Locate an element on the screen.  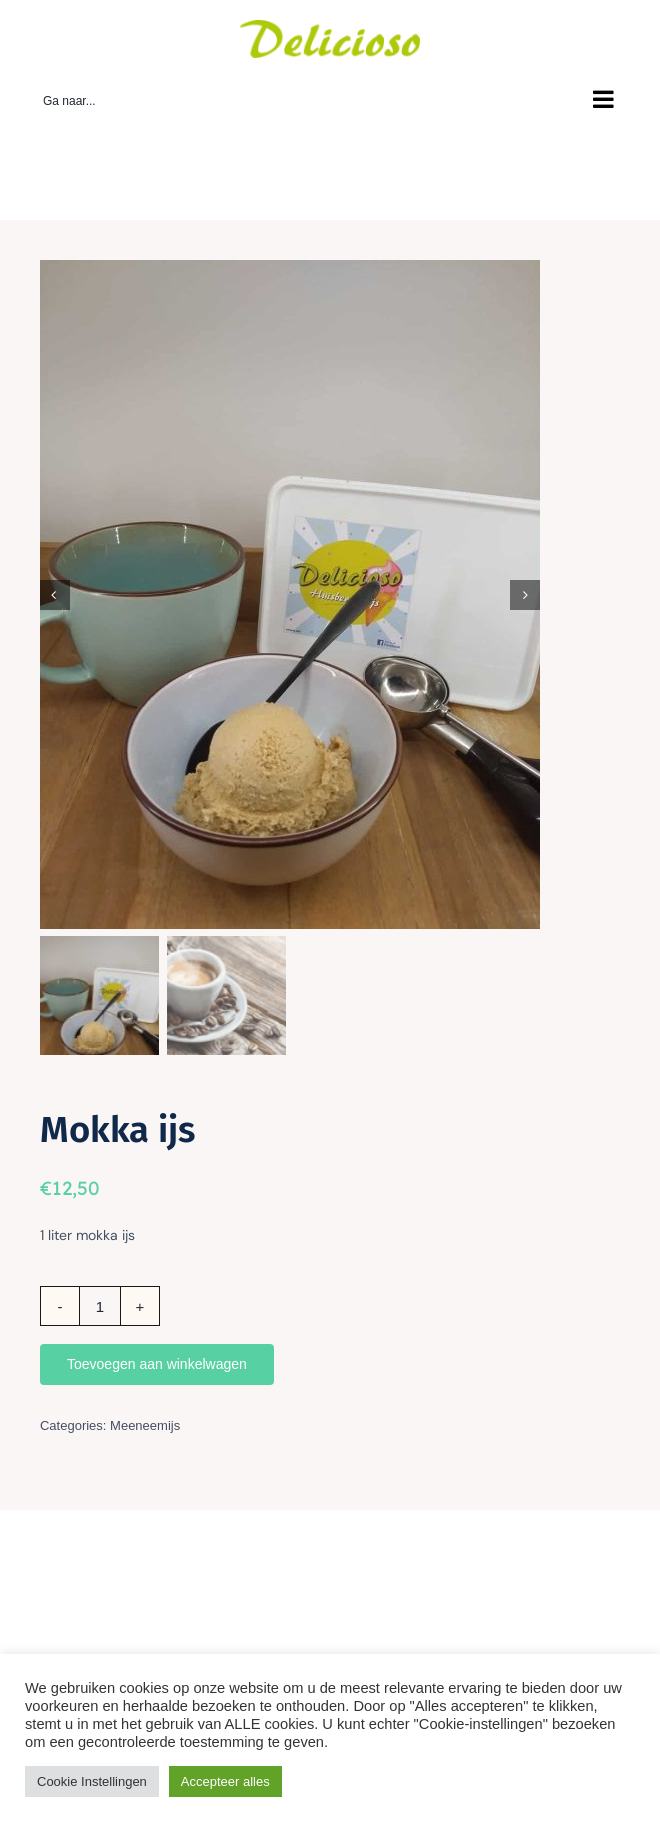
Cookie Instellingen [button] is located at coordinates (92, 1781).